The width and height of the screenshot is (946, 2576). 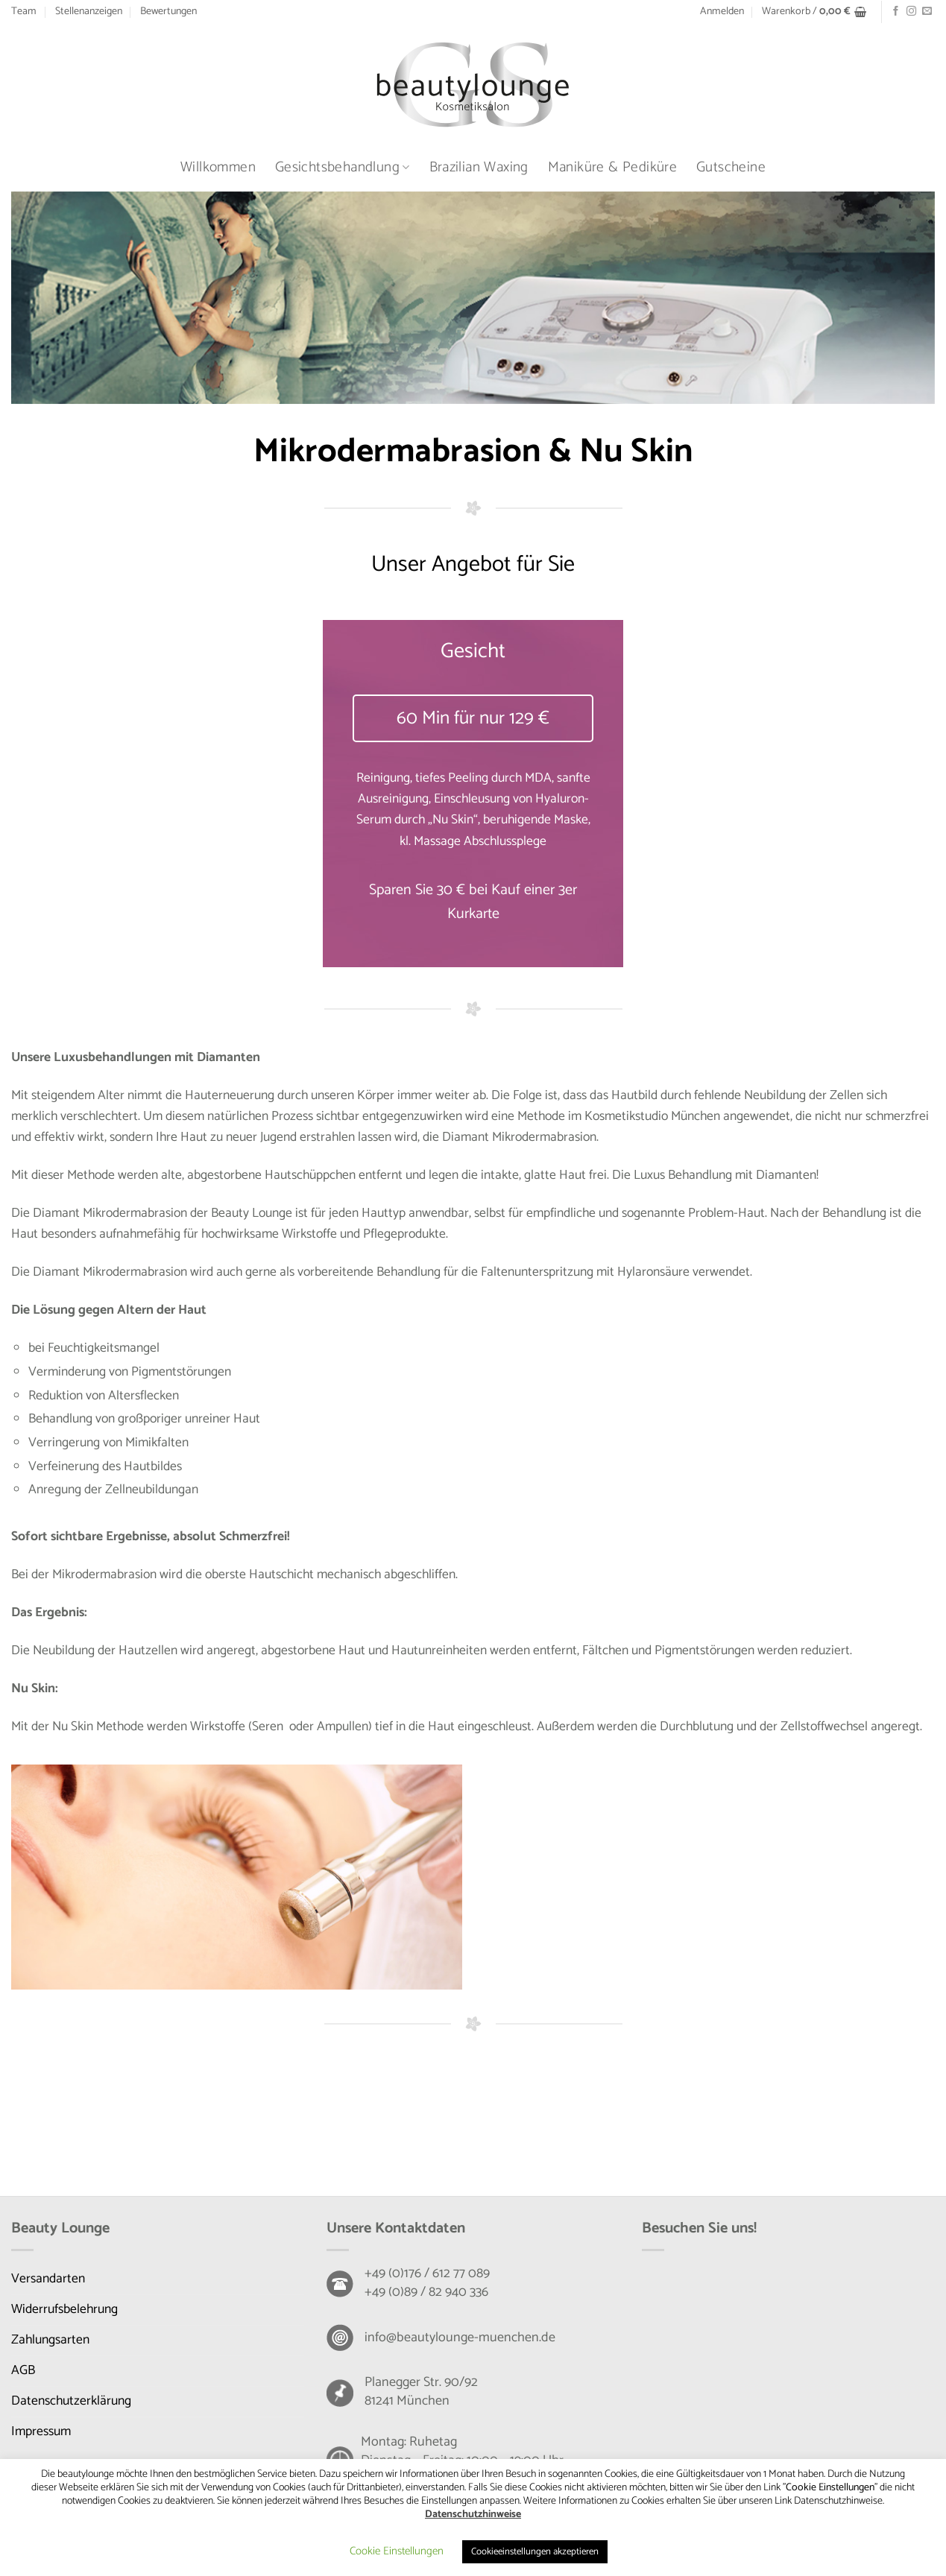 What do you see at coordinates (41, 2432) in the screenshot?
I see `Impressum` at bounding box center [41, 2432].